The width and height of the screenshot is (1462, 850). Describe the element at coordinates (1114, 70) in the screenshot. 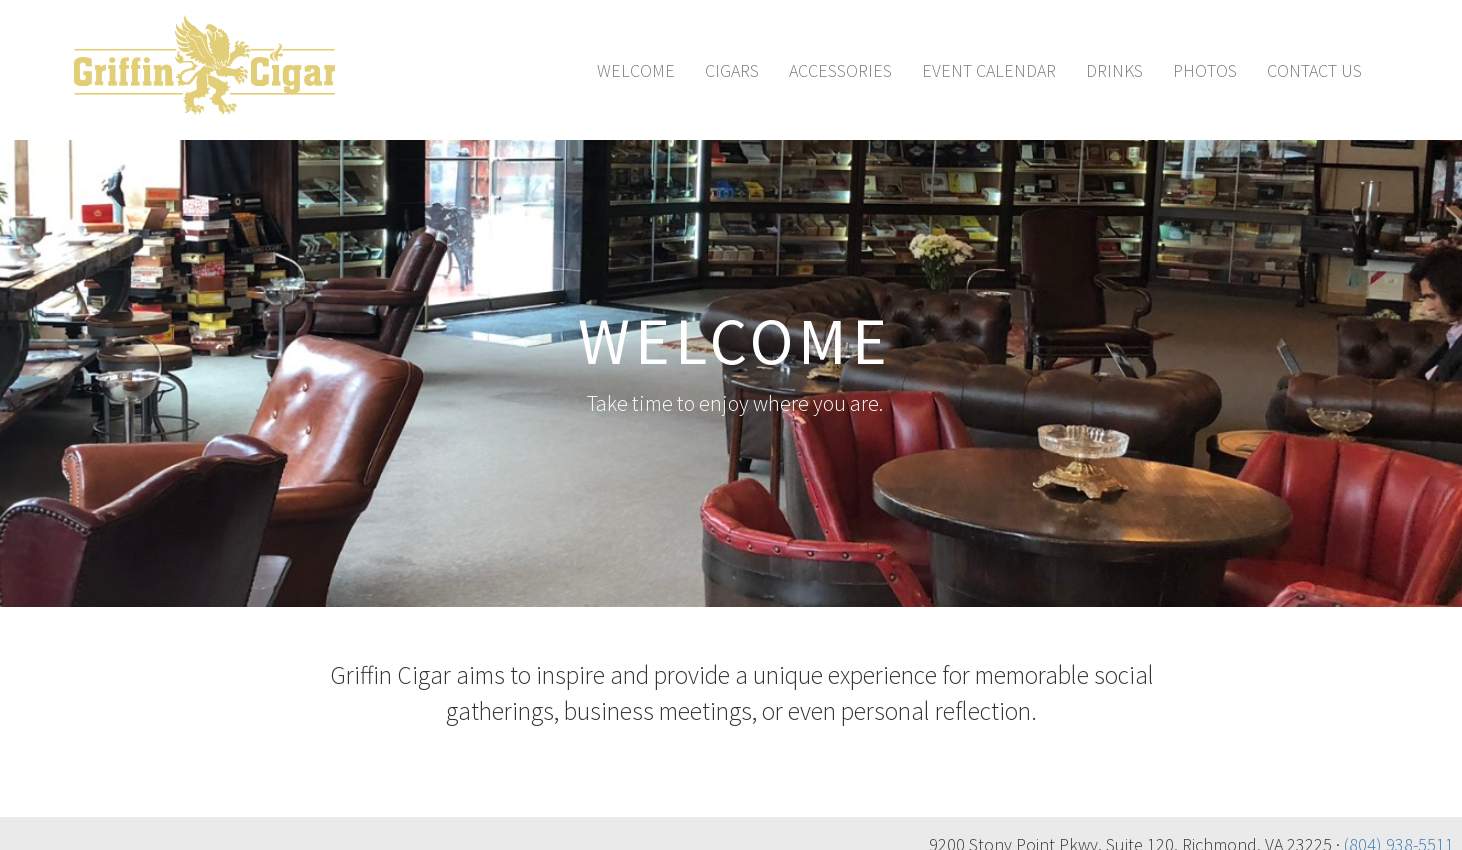

I see `Drinks` at that location.